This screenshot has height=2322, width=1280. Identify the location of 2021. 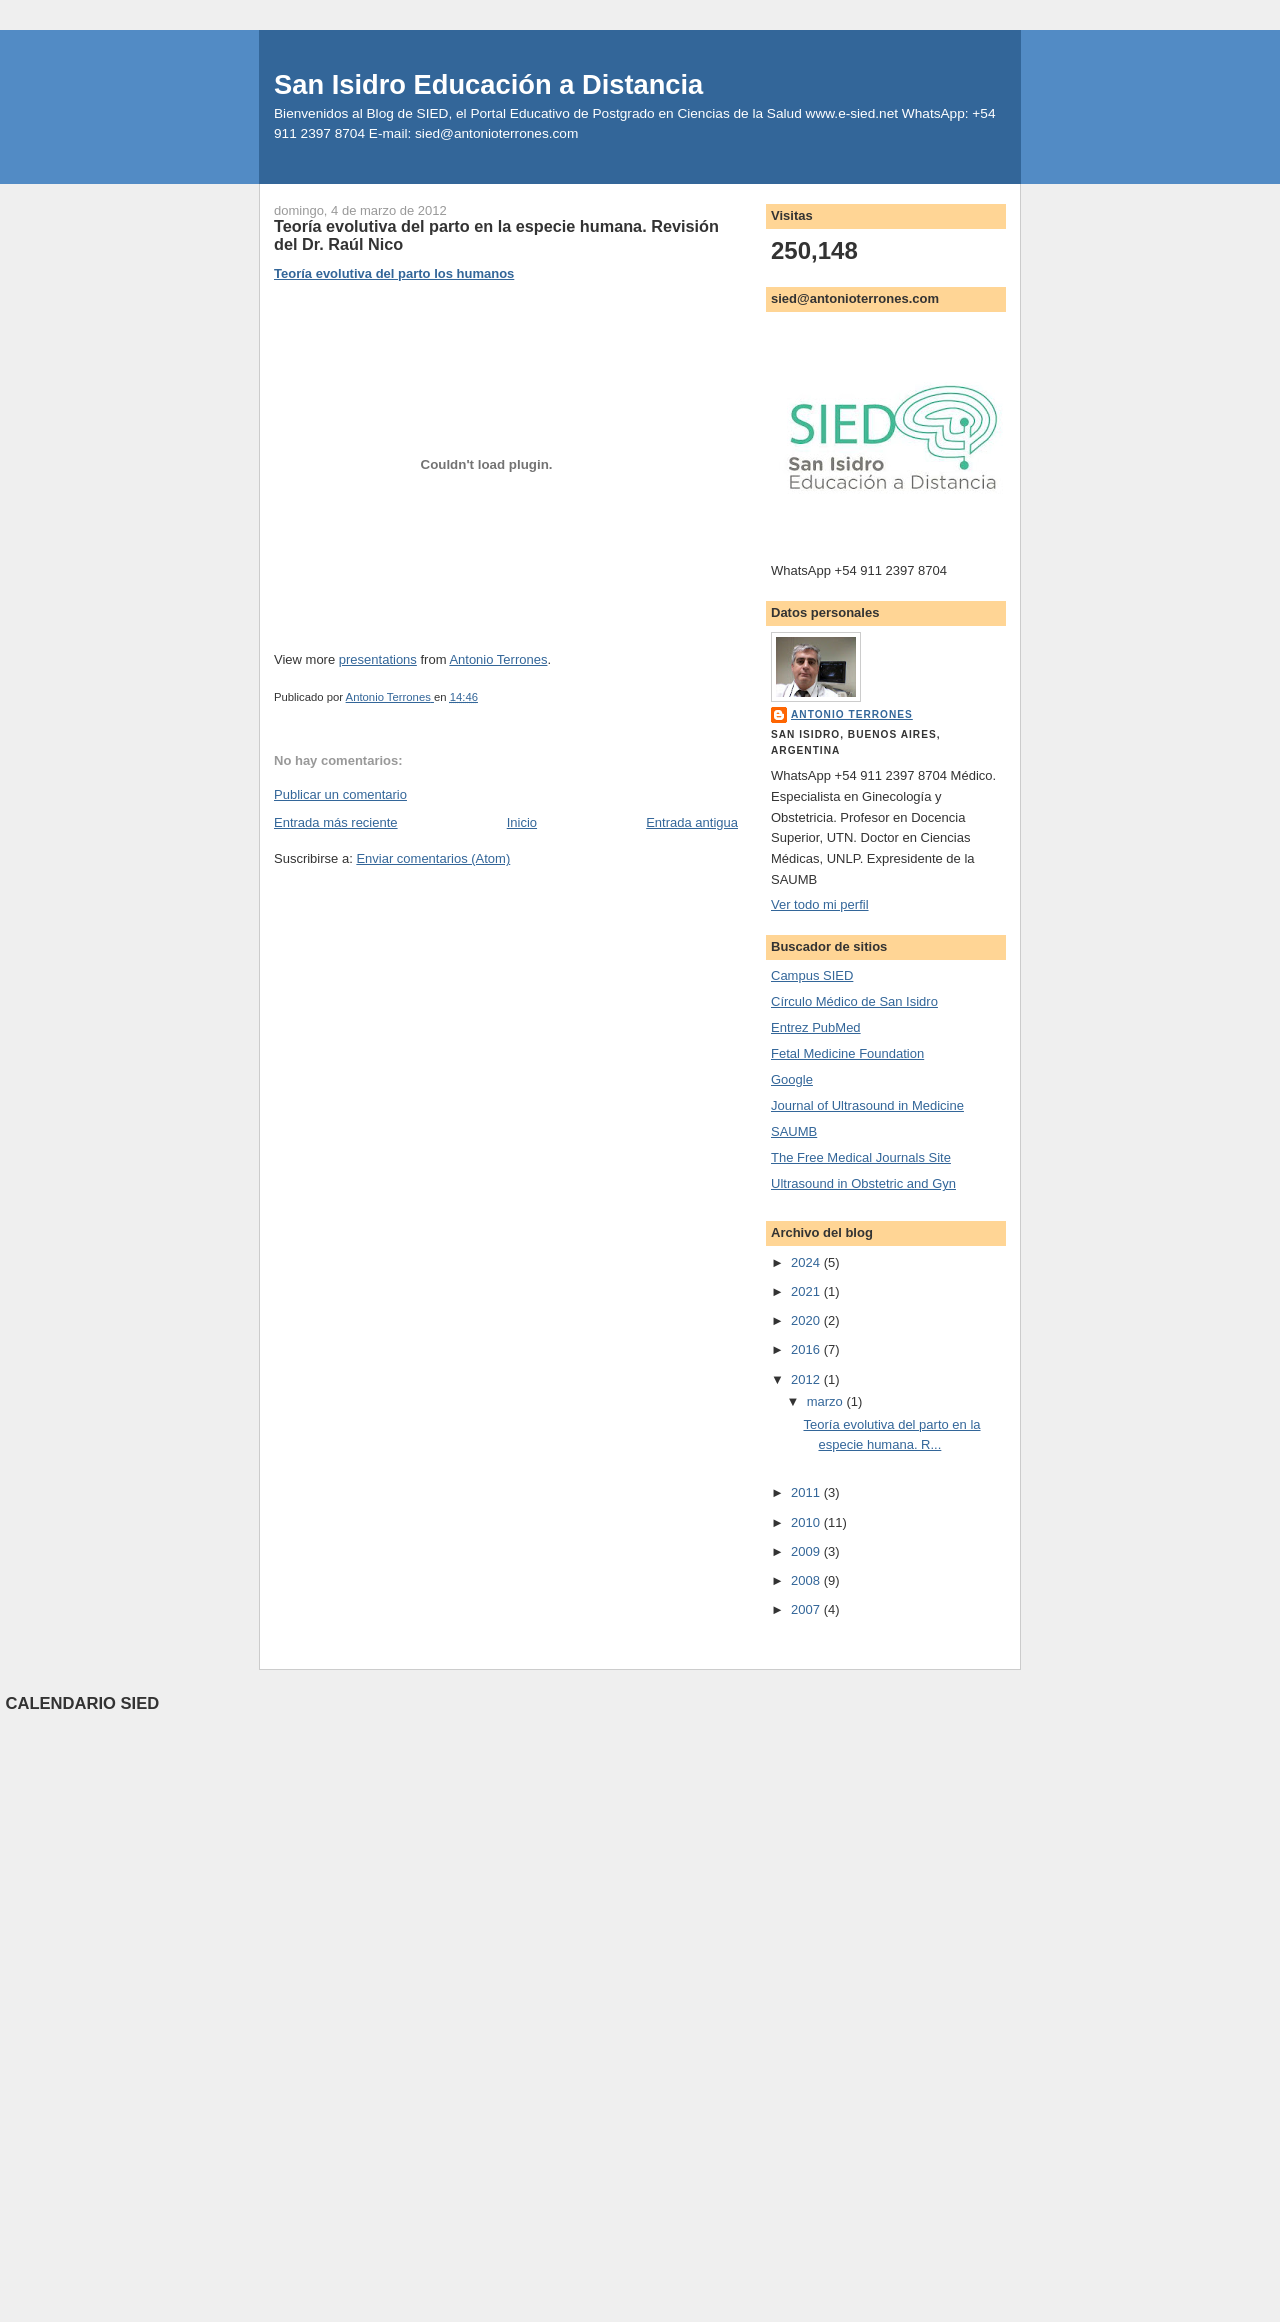
(807, 1291).